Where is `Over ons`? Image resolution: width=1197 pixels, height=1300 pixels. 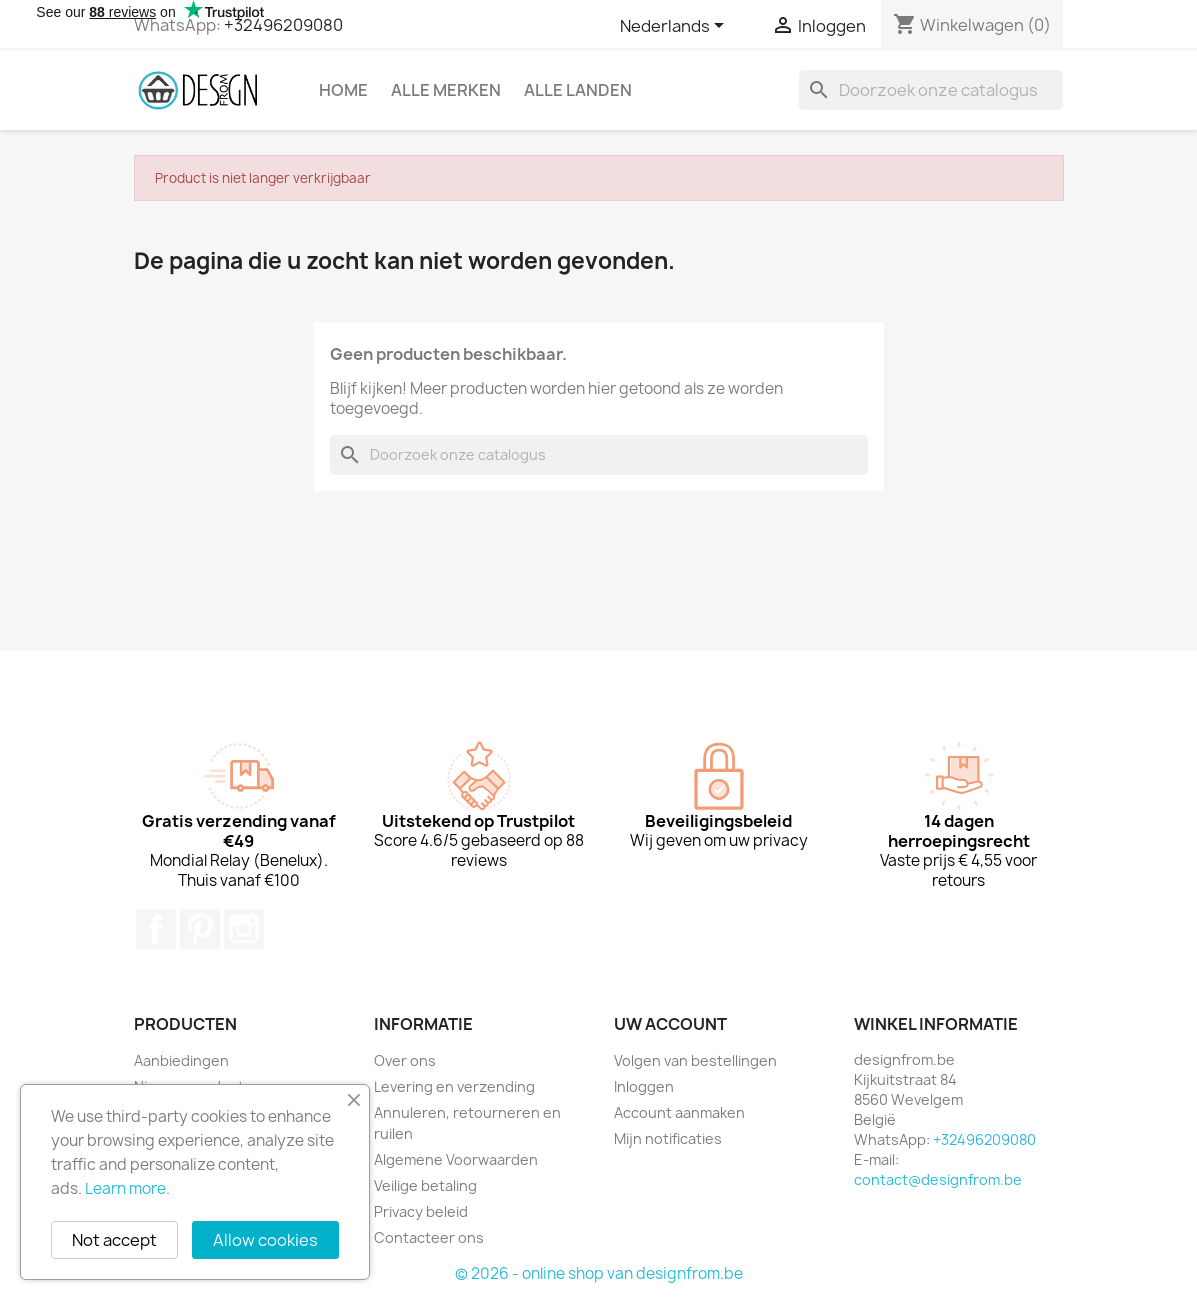 Over ons is located at coordinates (405, 1060).